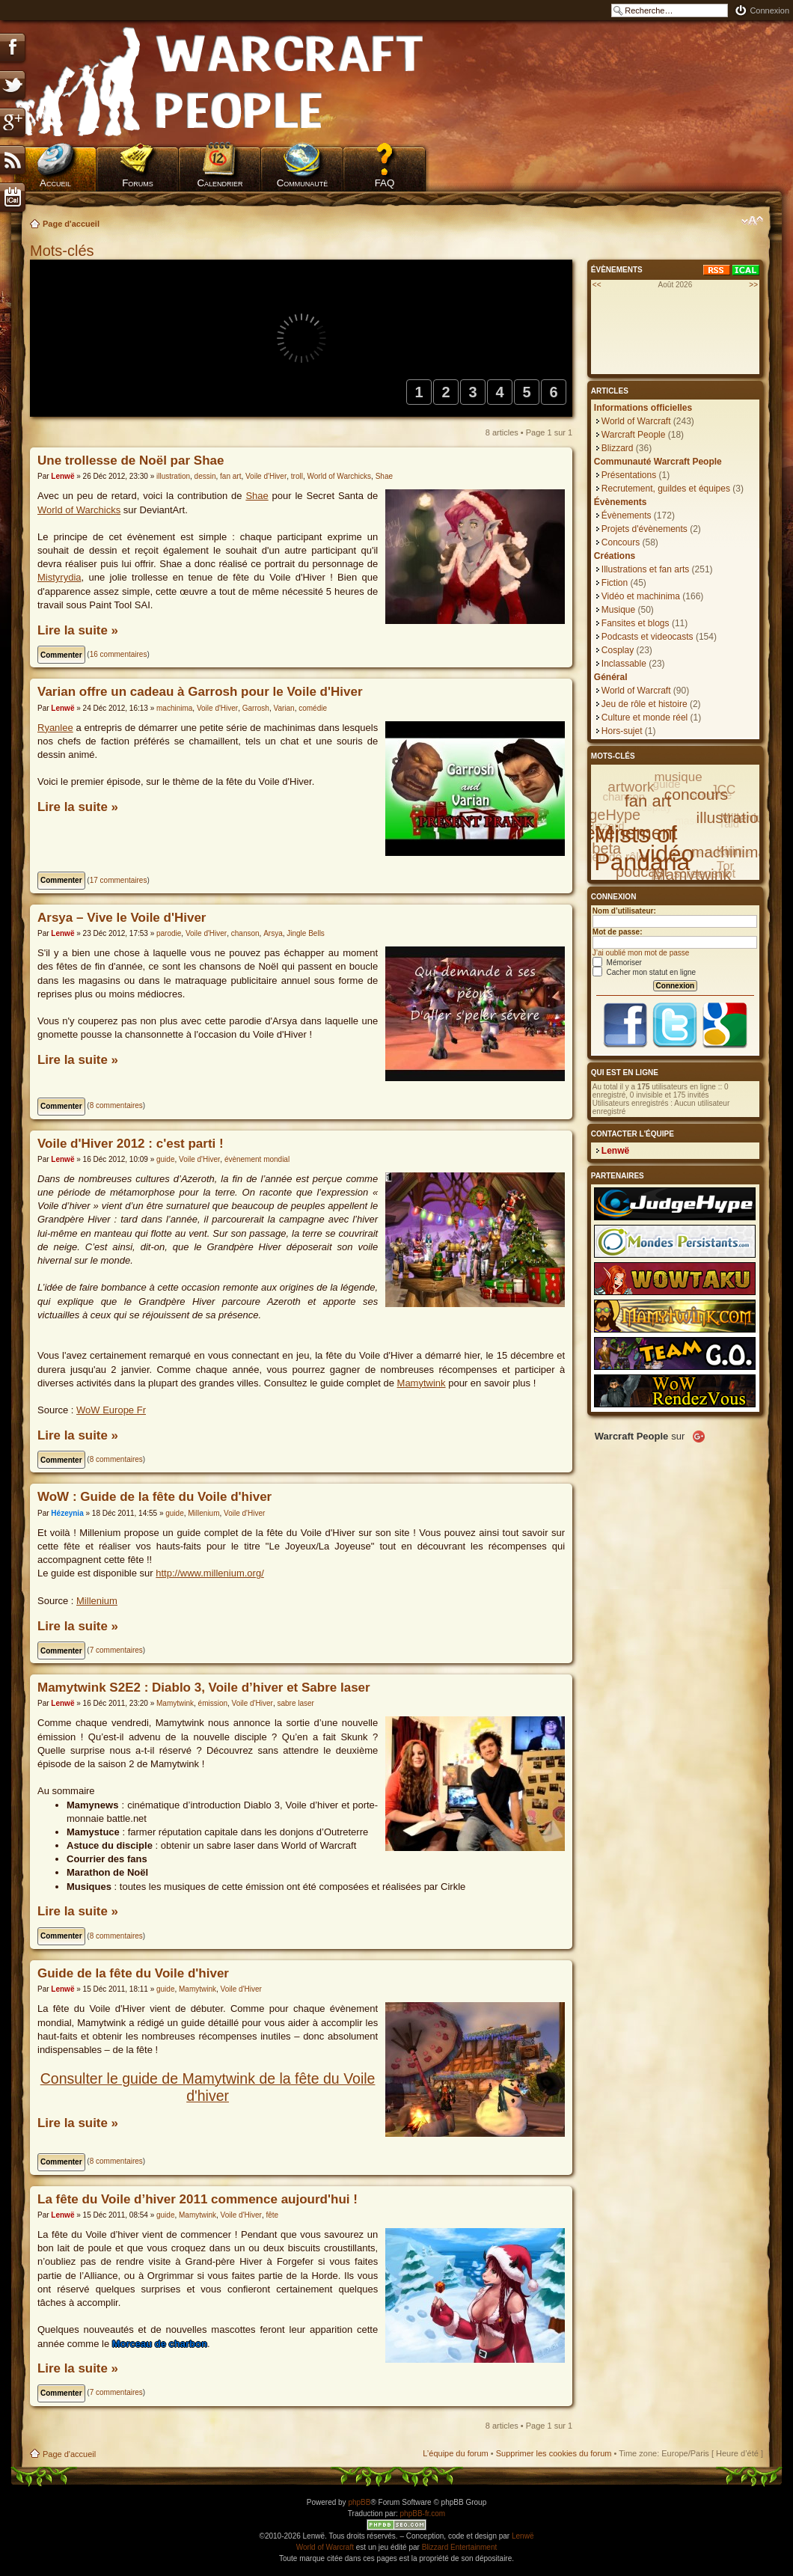  What do you see at coordinates (421, 1383) in the screenshot?
I see `Mamytwink` at bounding box center [421, 1383].